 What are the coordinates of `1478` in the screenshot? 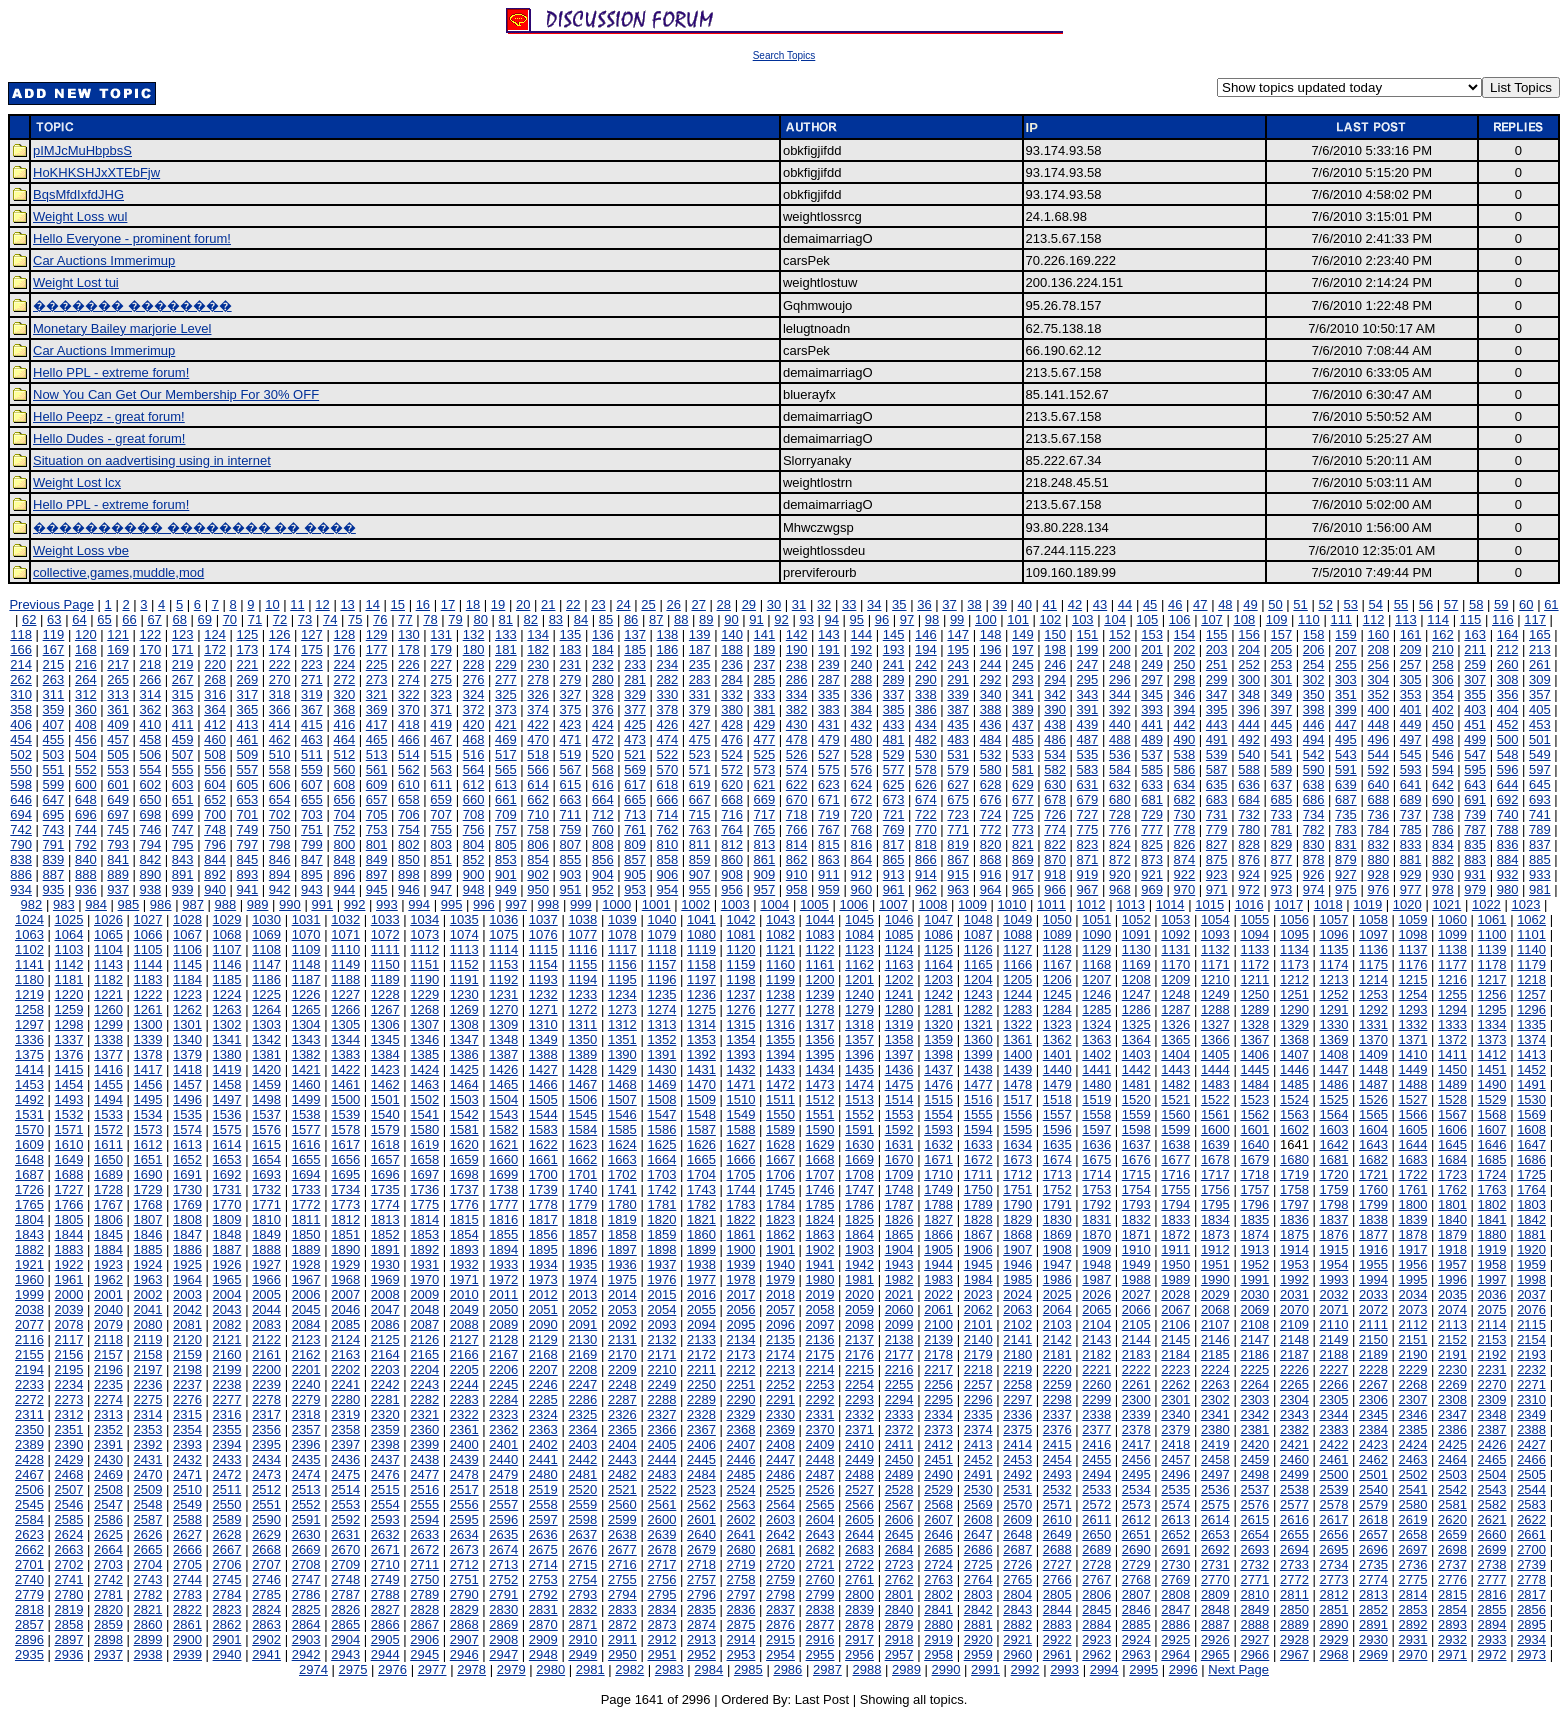 It's located at (1017, 1084).